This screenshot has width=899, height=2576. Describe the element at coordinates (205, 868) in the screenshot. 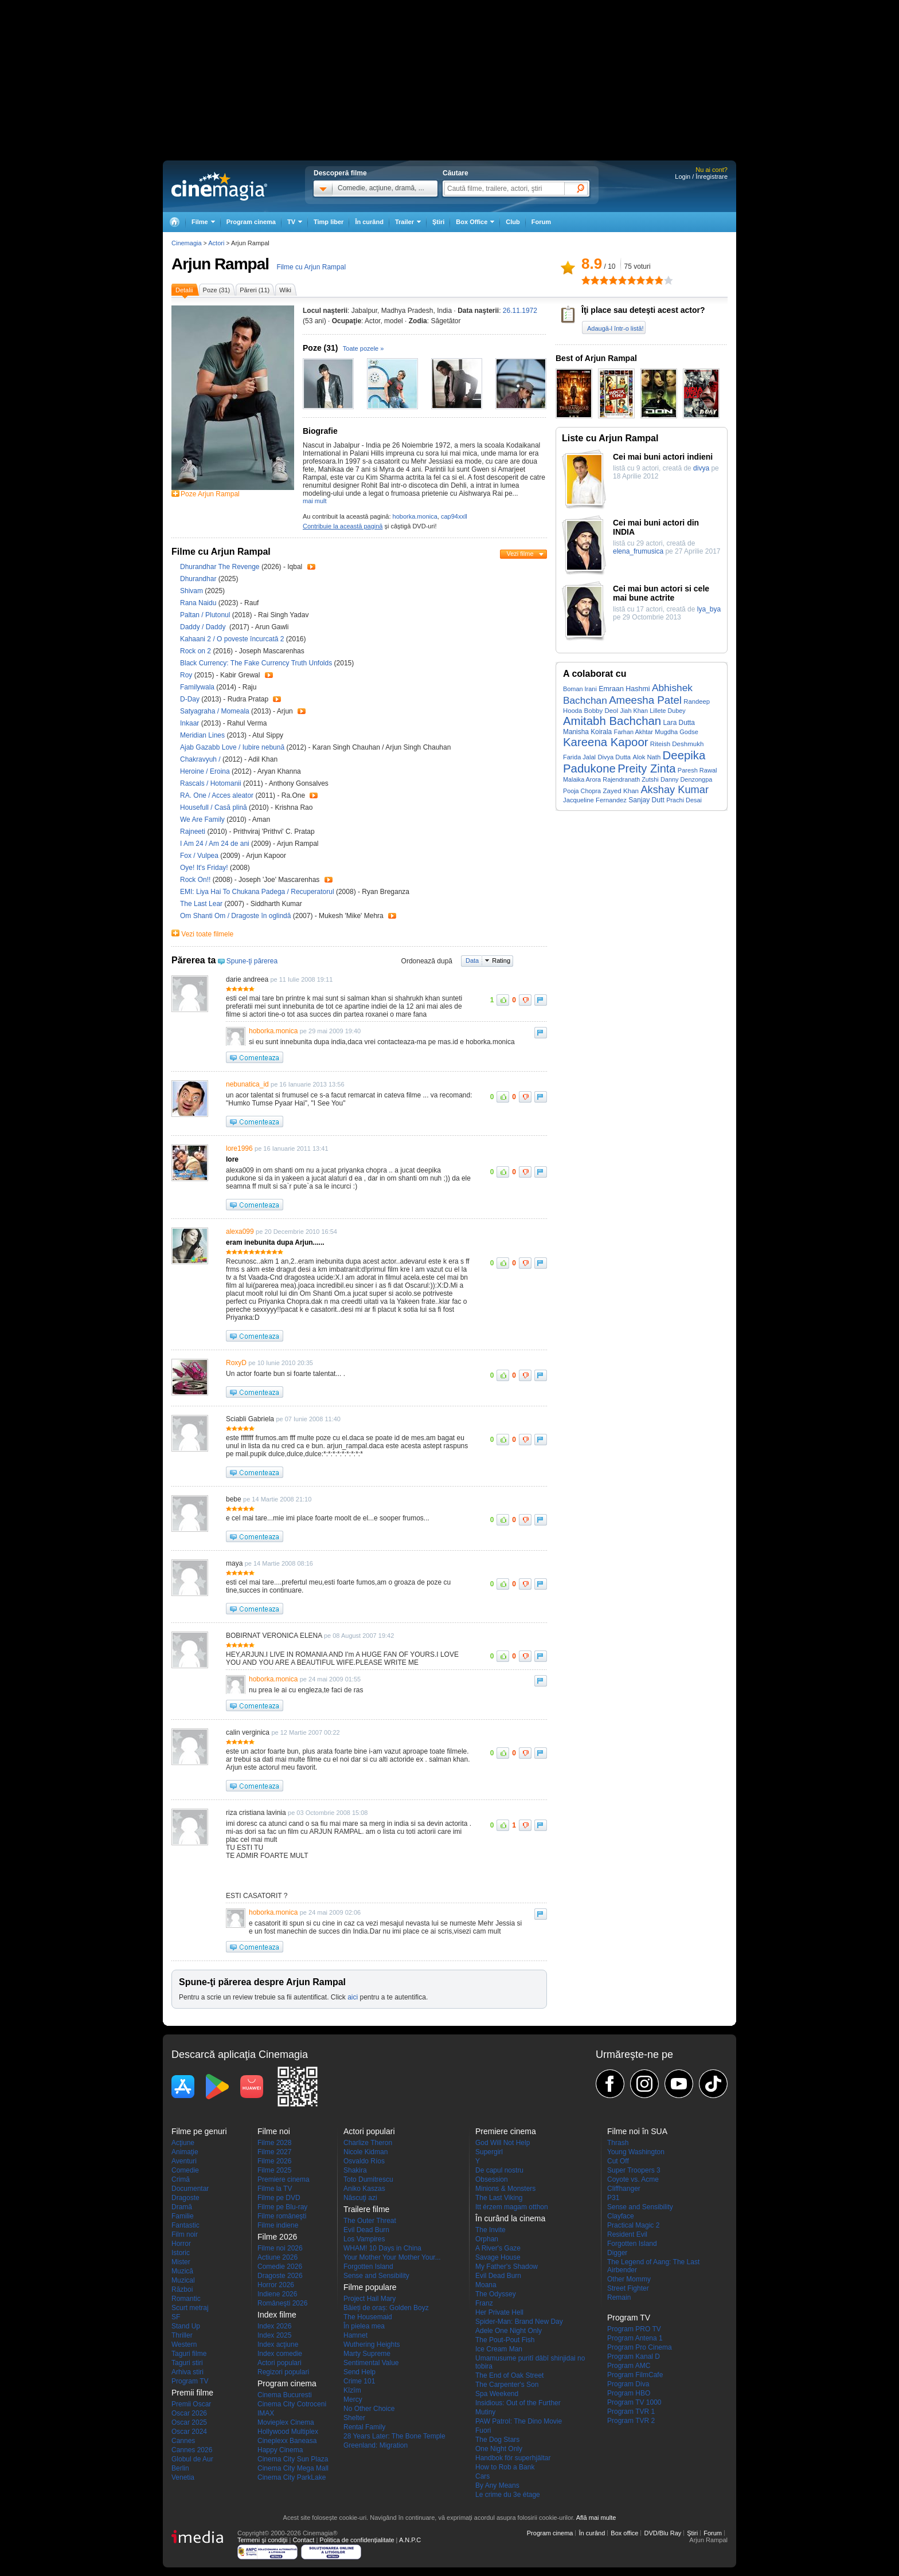

I see `Oye! It's Friday!` at that location.